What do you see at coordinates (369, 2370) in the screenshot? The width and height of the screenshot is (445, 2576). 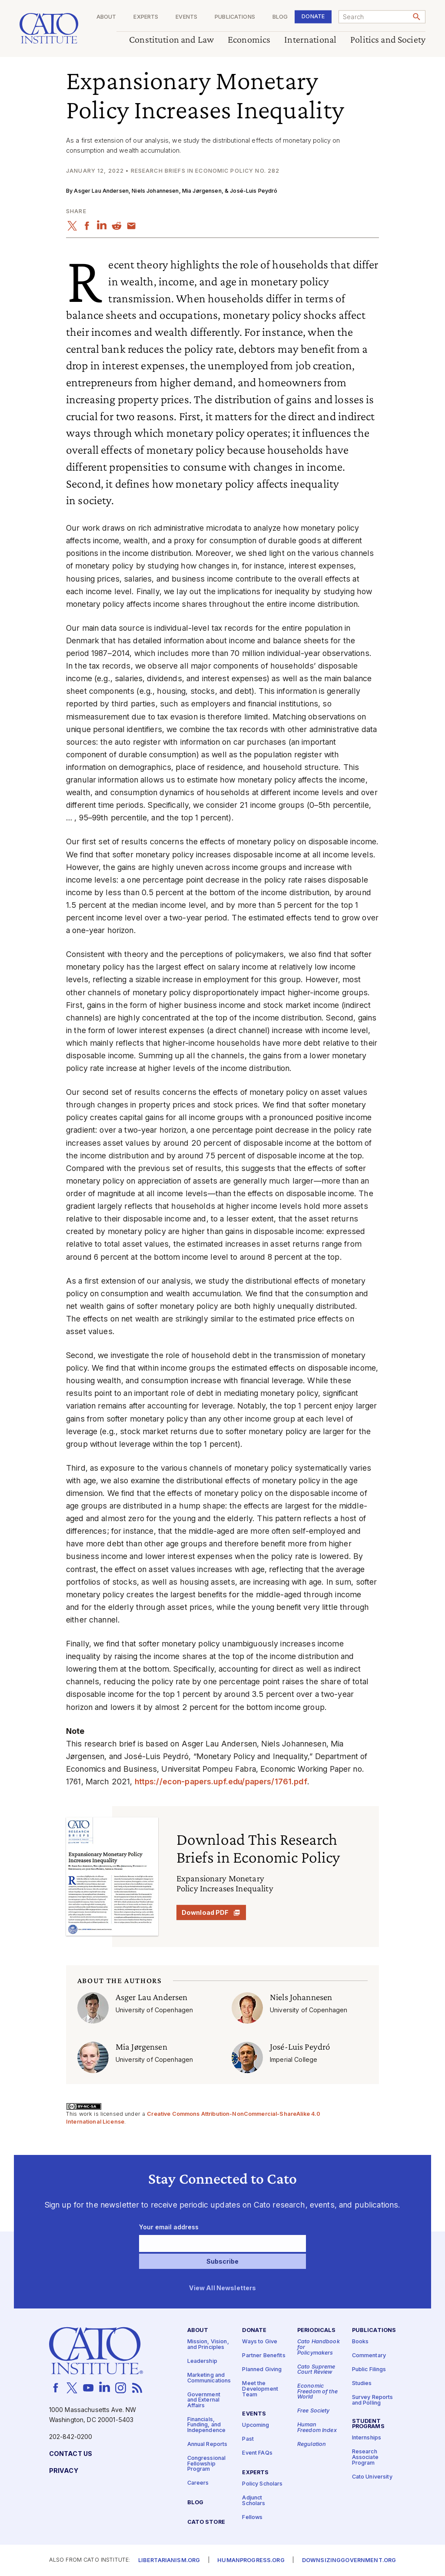 I see `Public Filings` at bounding box center [369, 2370].